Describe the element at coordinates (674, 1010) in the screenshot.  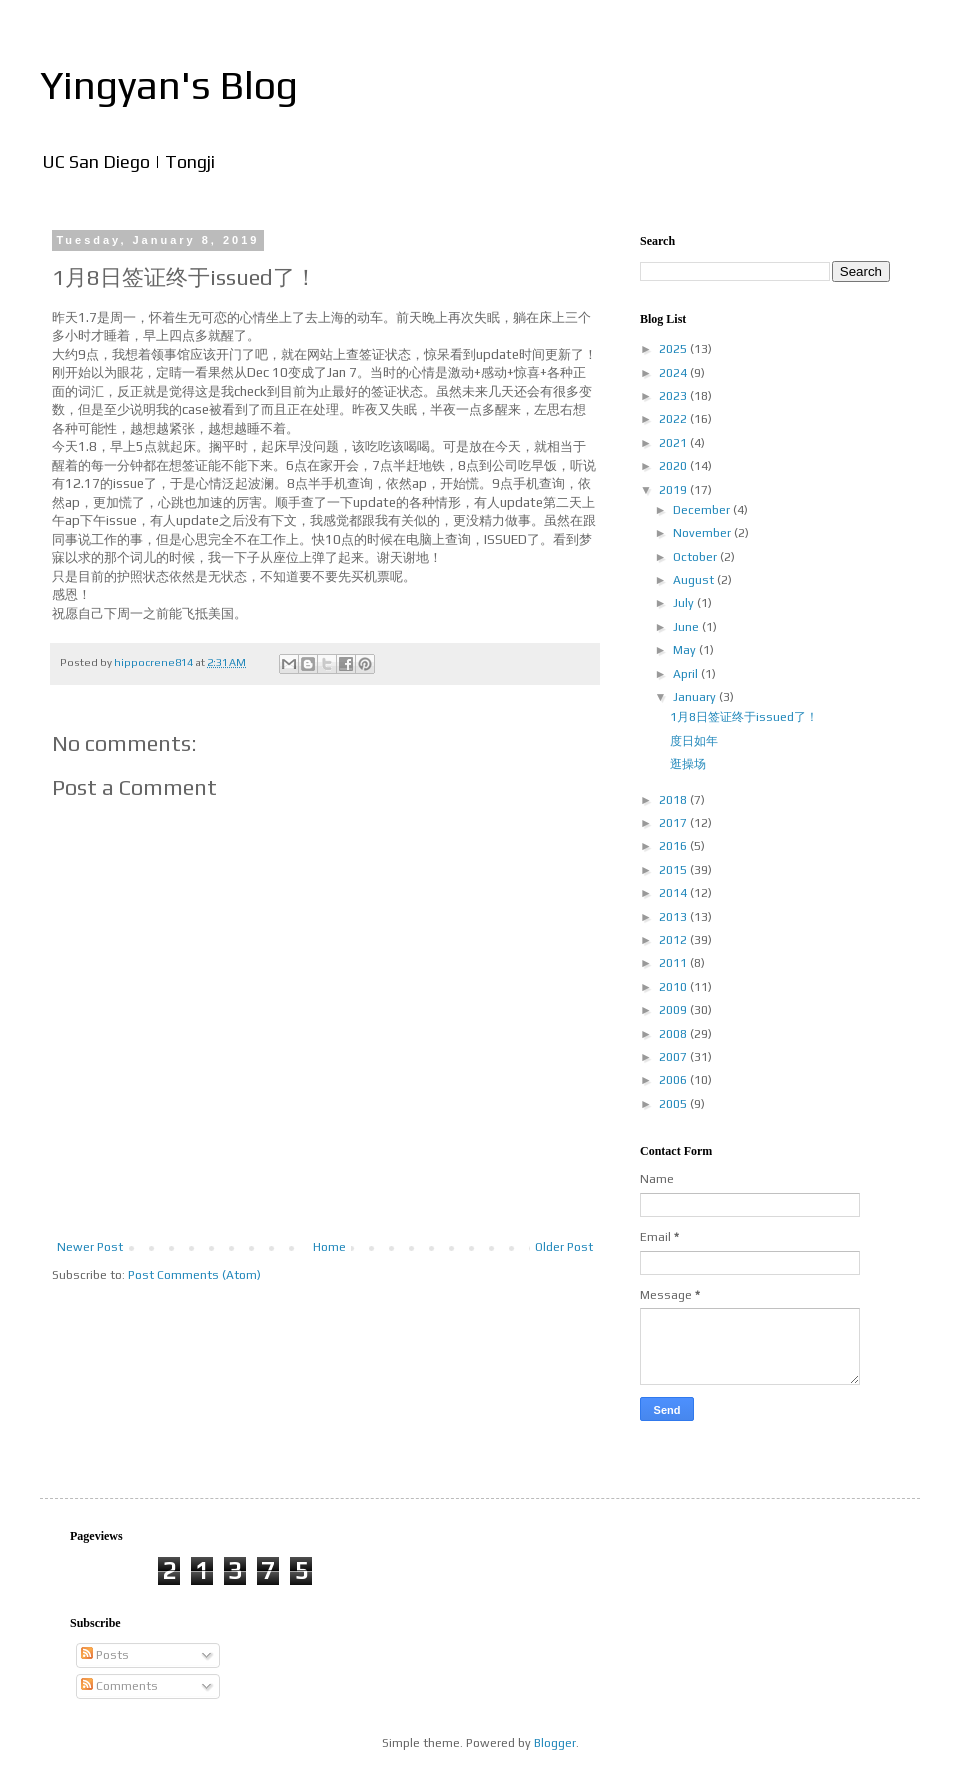
I see `2009` at that location.